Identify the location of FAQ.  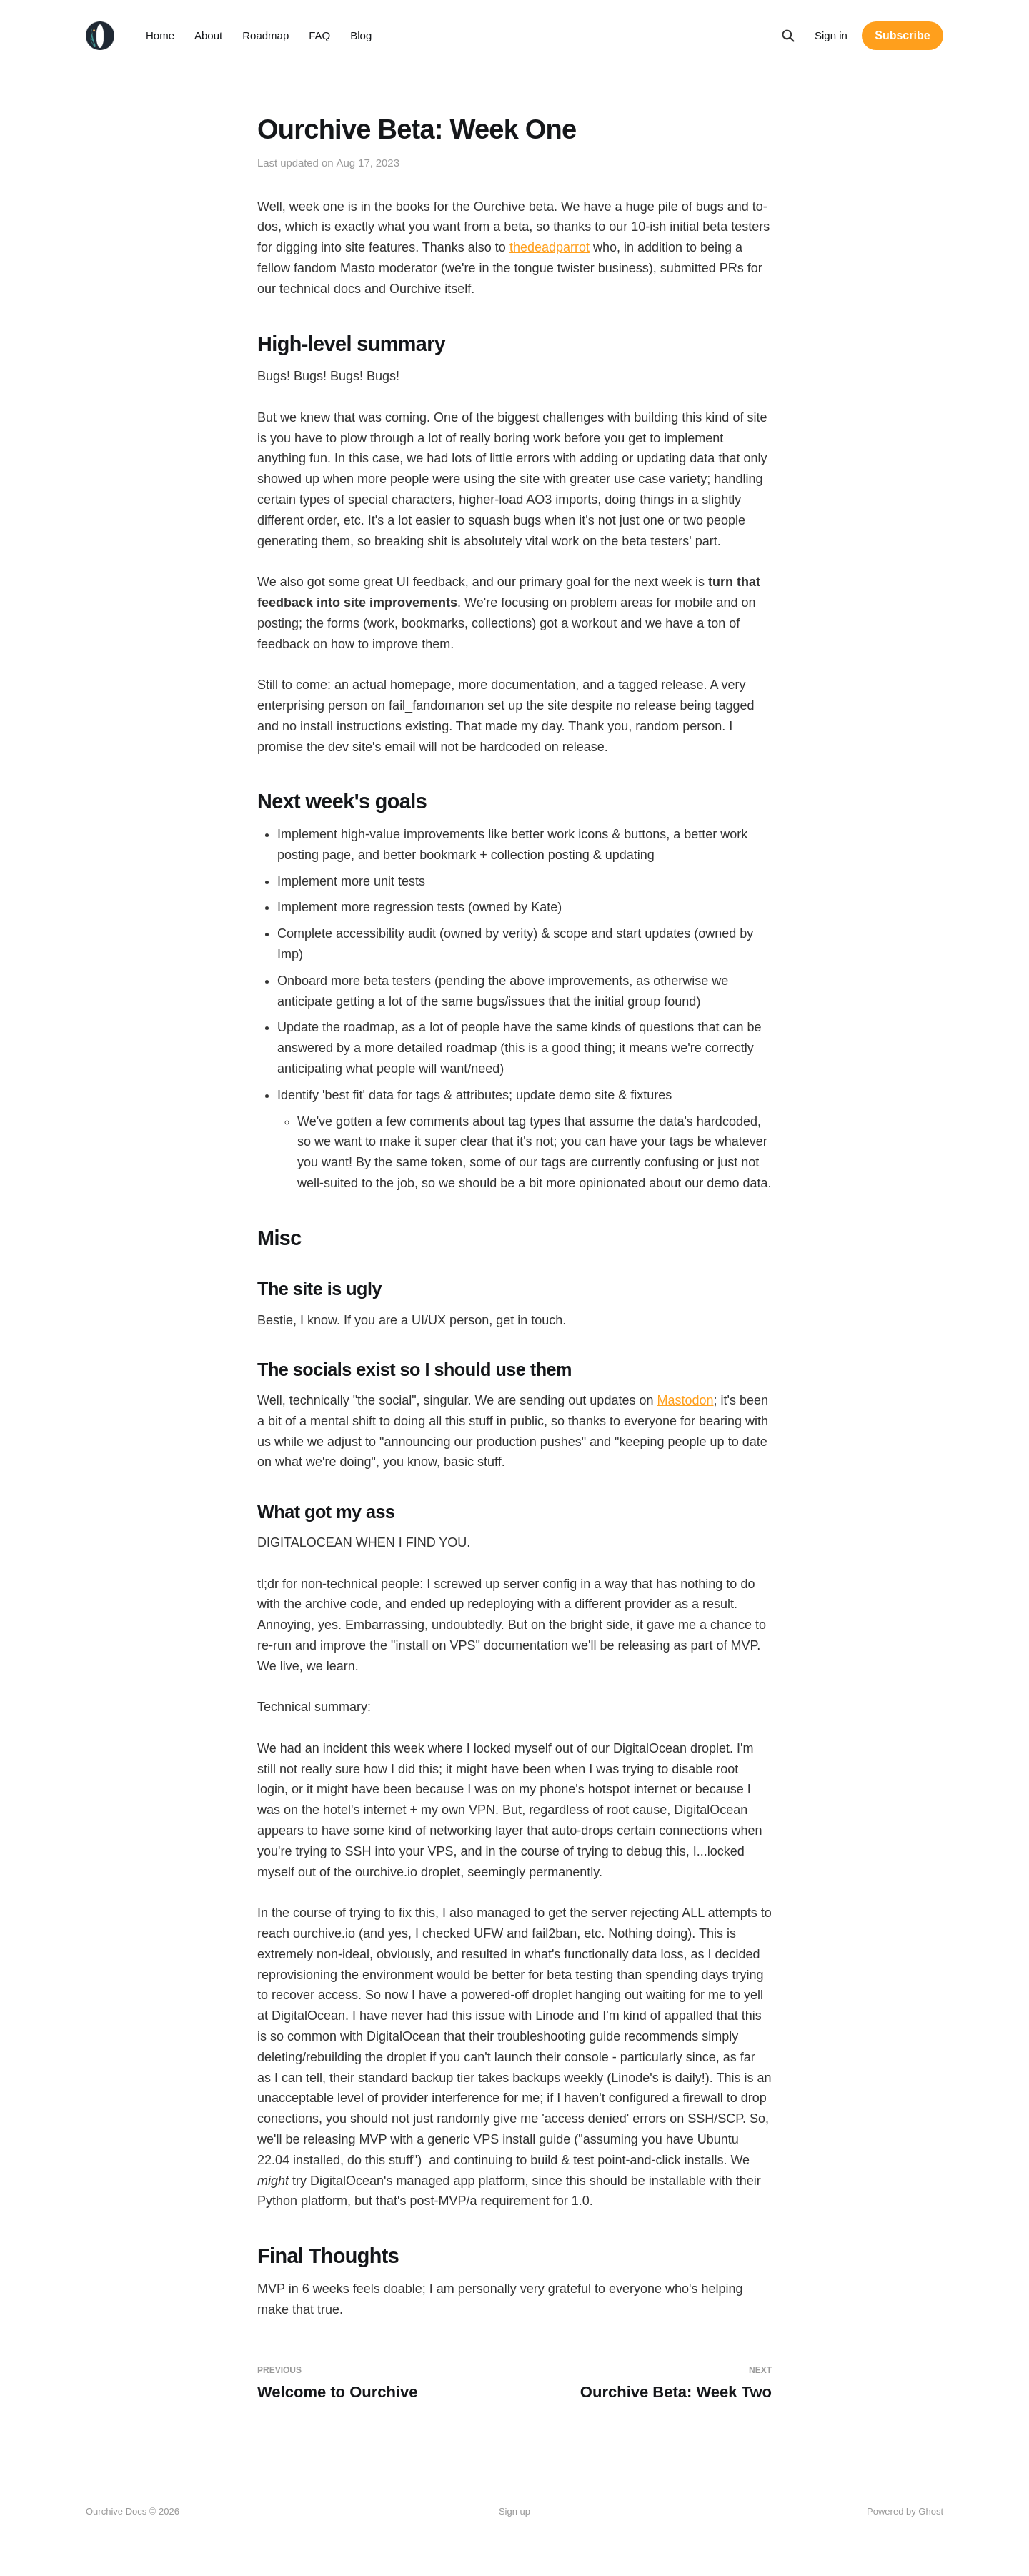
(319, 35).